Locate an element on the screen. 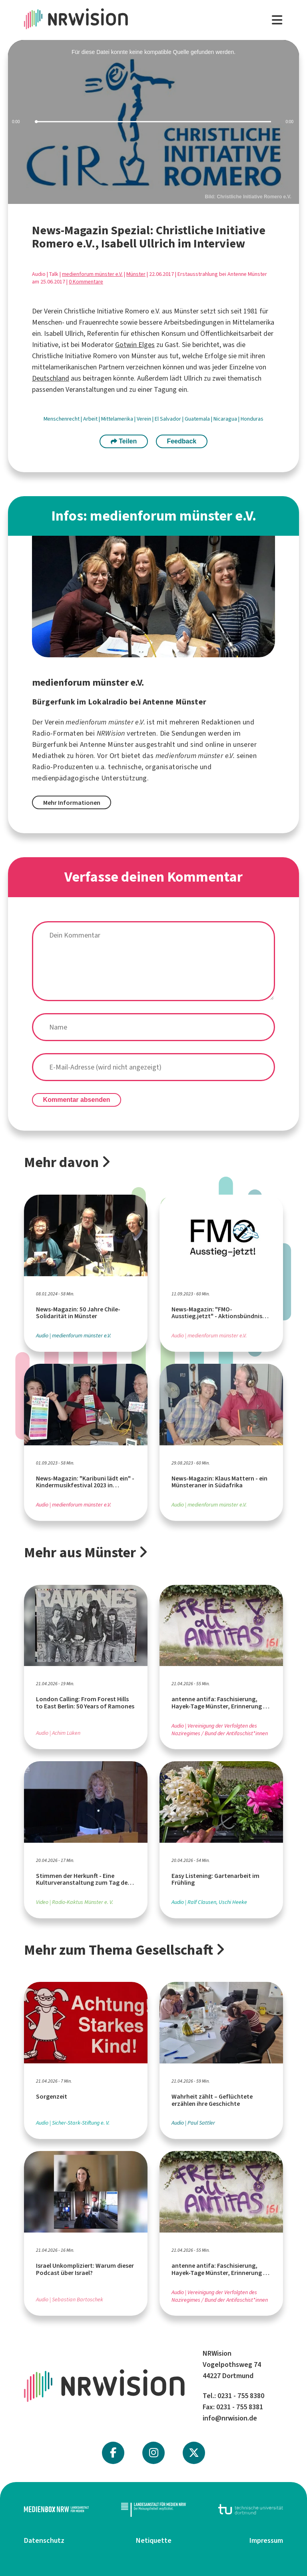 This screenshot has height=2576, width=307. Mittelamerika is located at coordinates (117, 419).